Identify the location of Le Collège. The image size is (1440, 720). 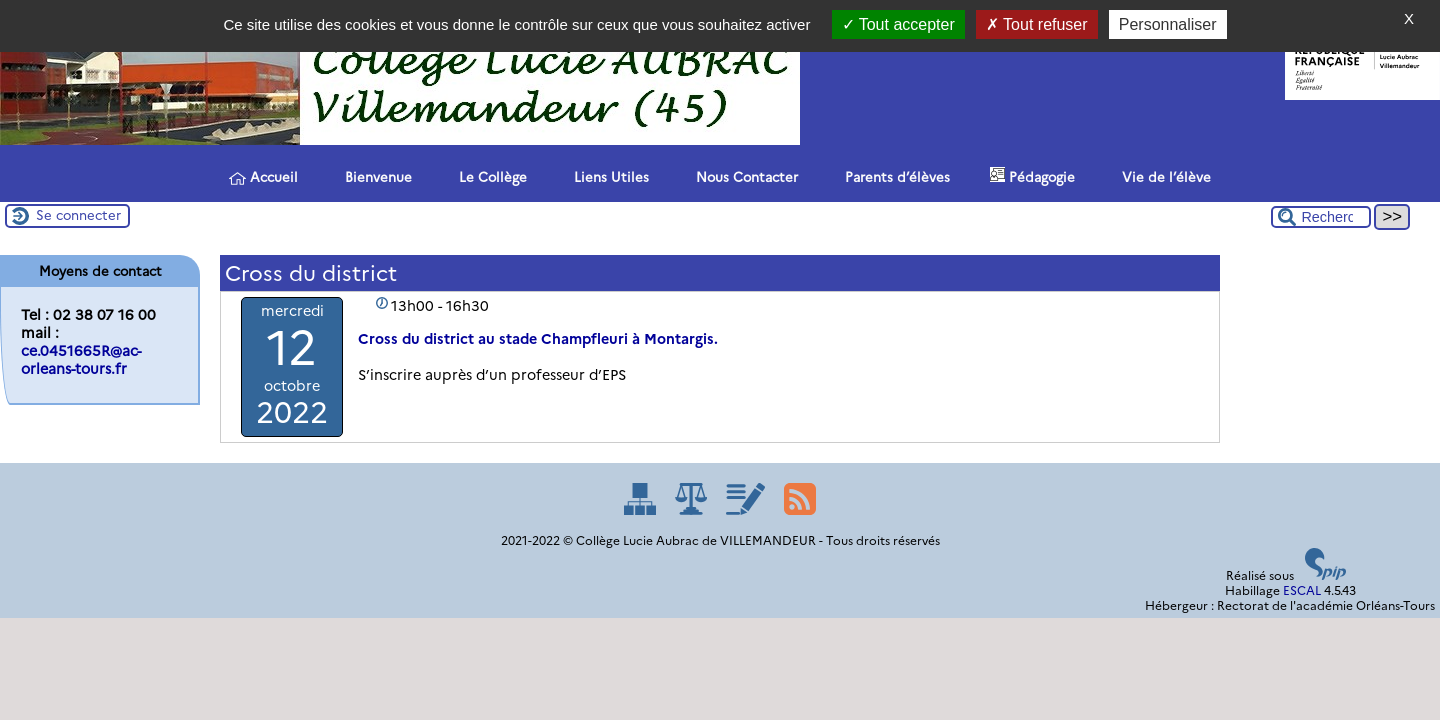
(489, 176).